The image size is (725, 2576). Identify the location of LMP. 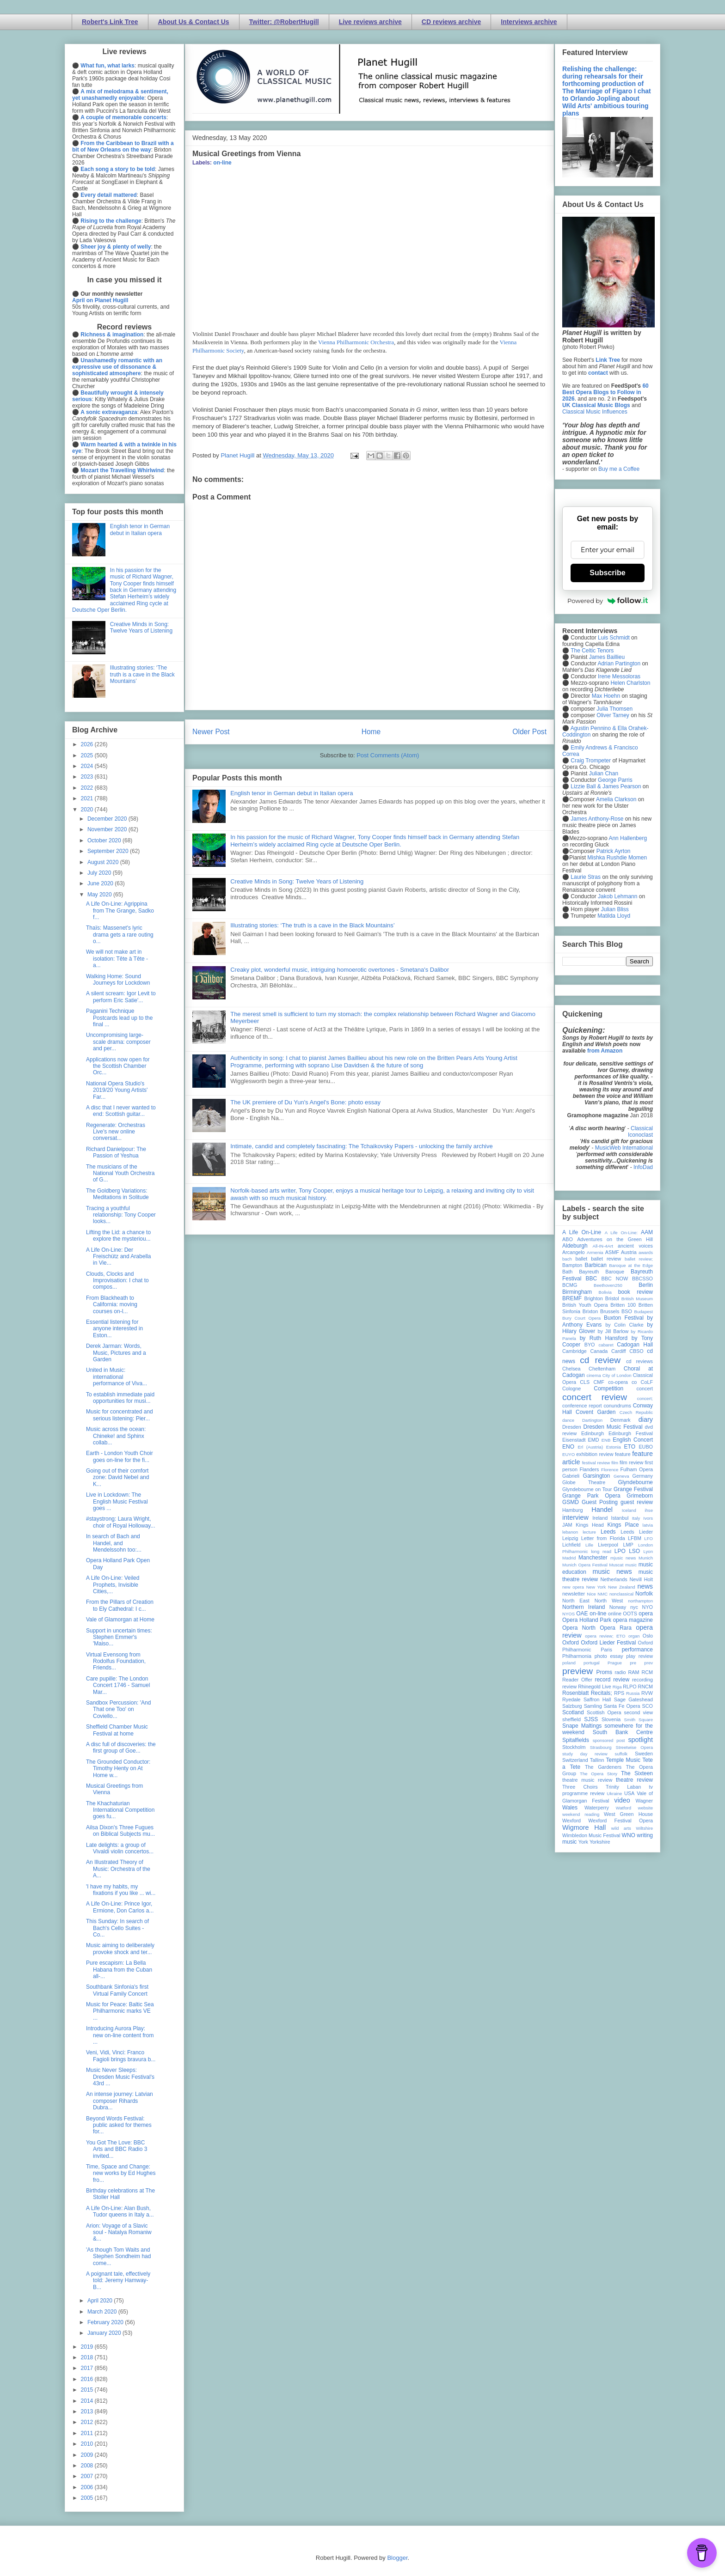
(628, 1544).